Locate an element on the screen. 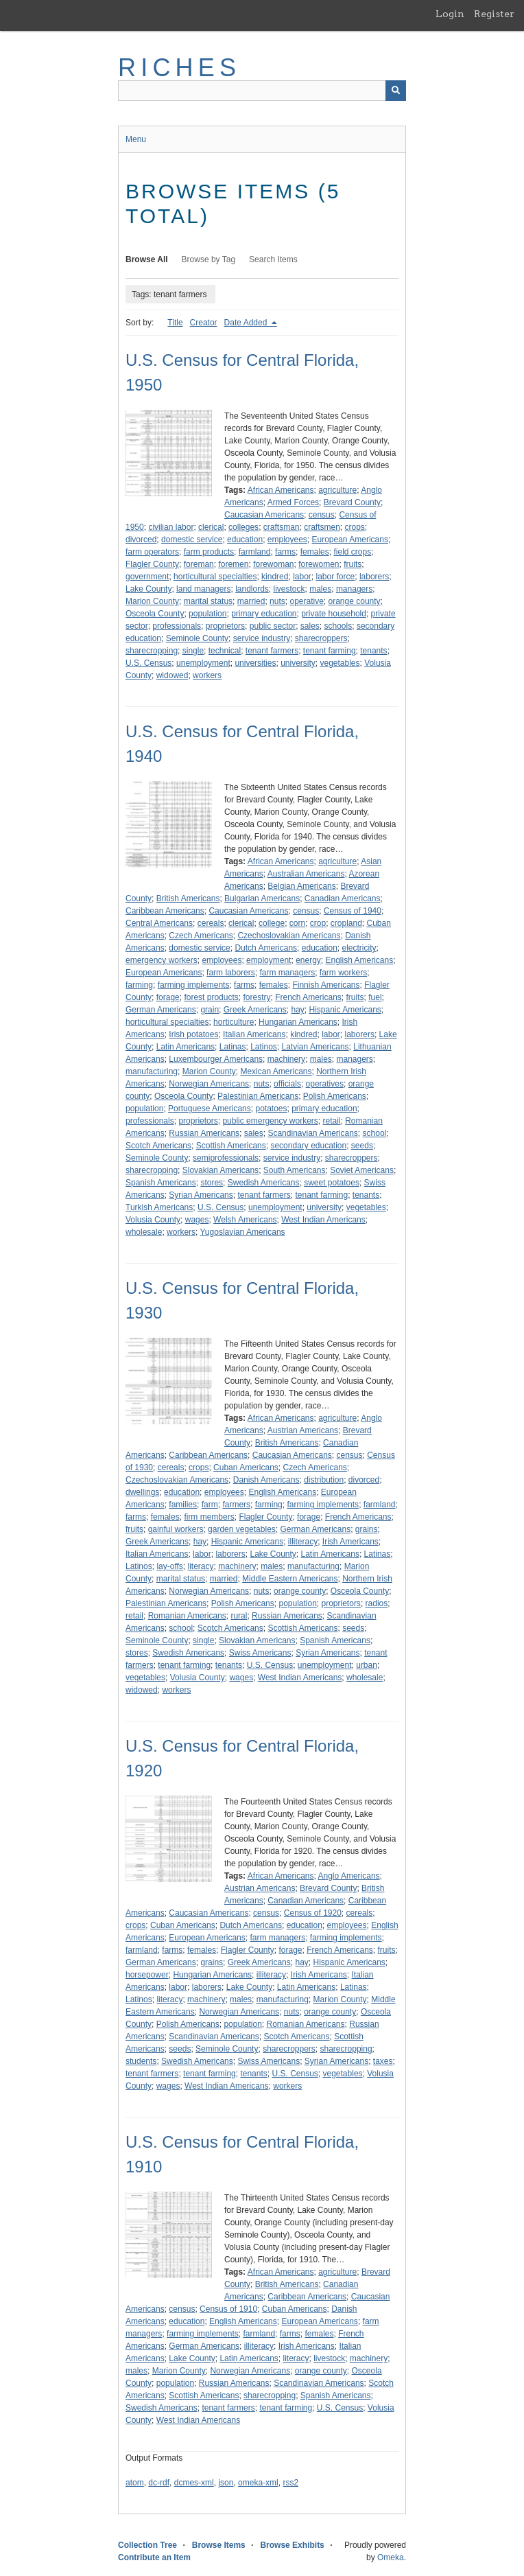  cereals is located at coordinates (211, 923).